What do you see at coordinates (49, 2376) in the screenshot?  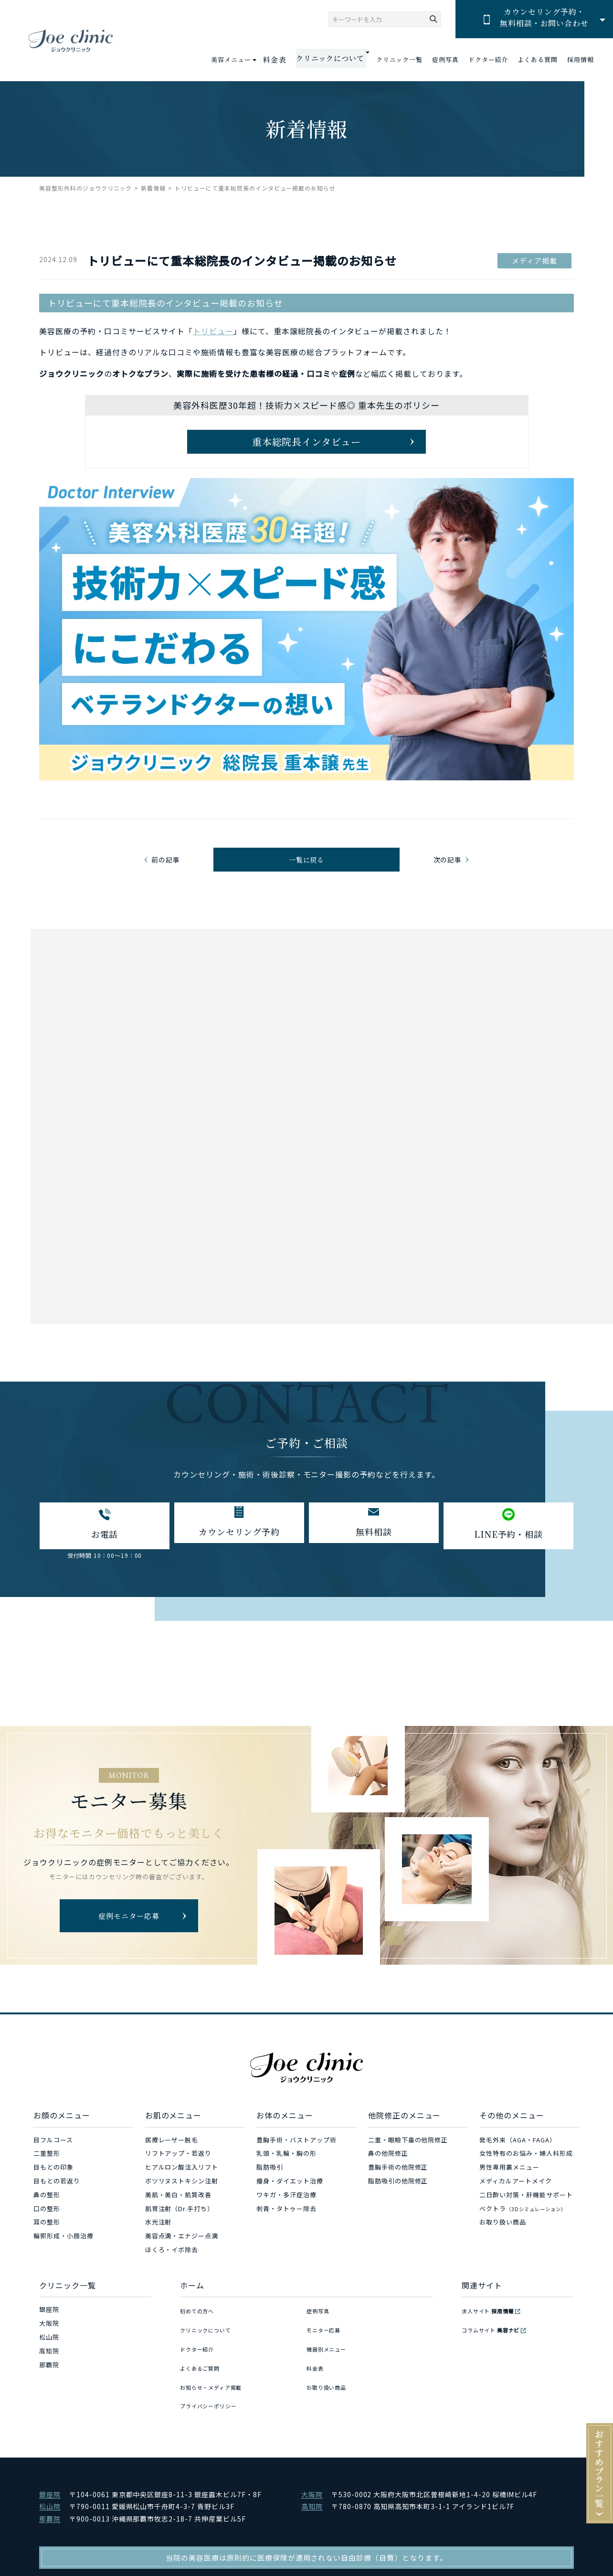 I see `高知院` at bounding box center [49, 2376].